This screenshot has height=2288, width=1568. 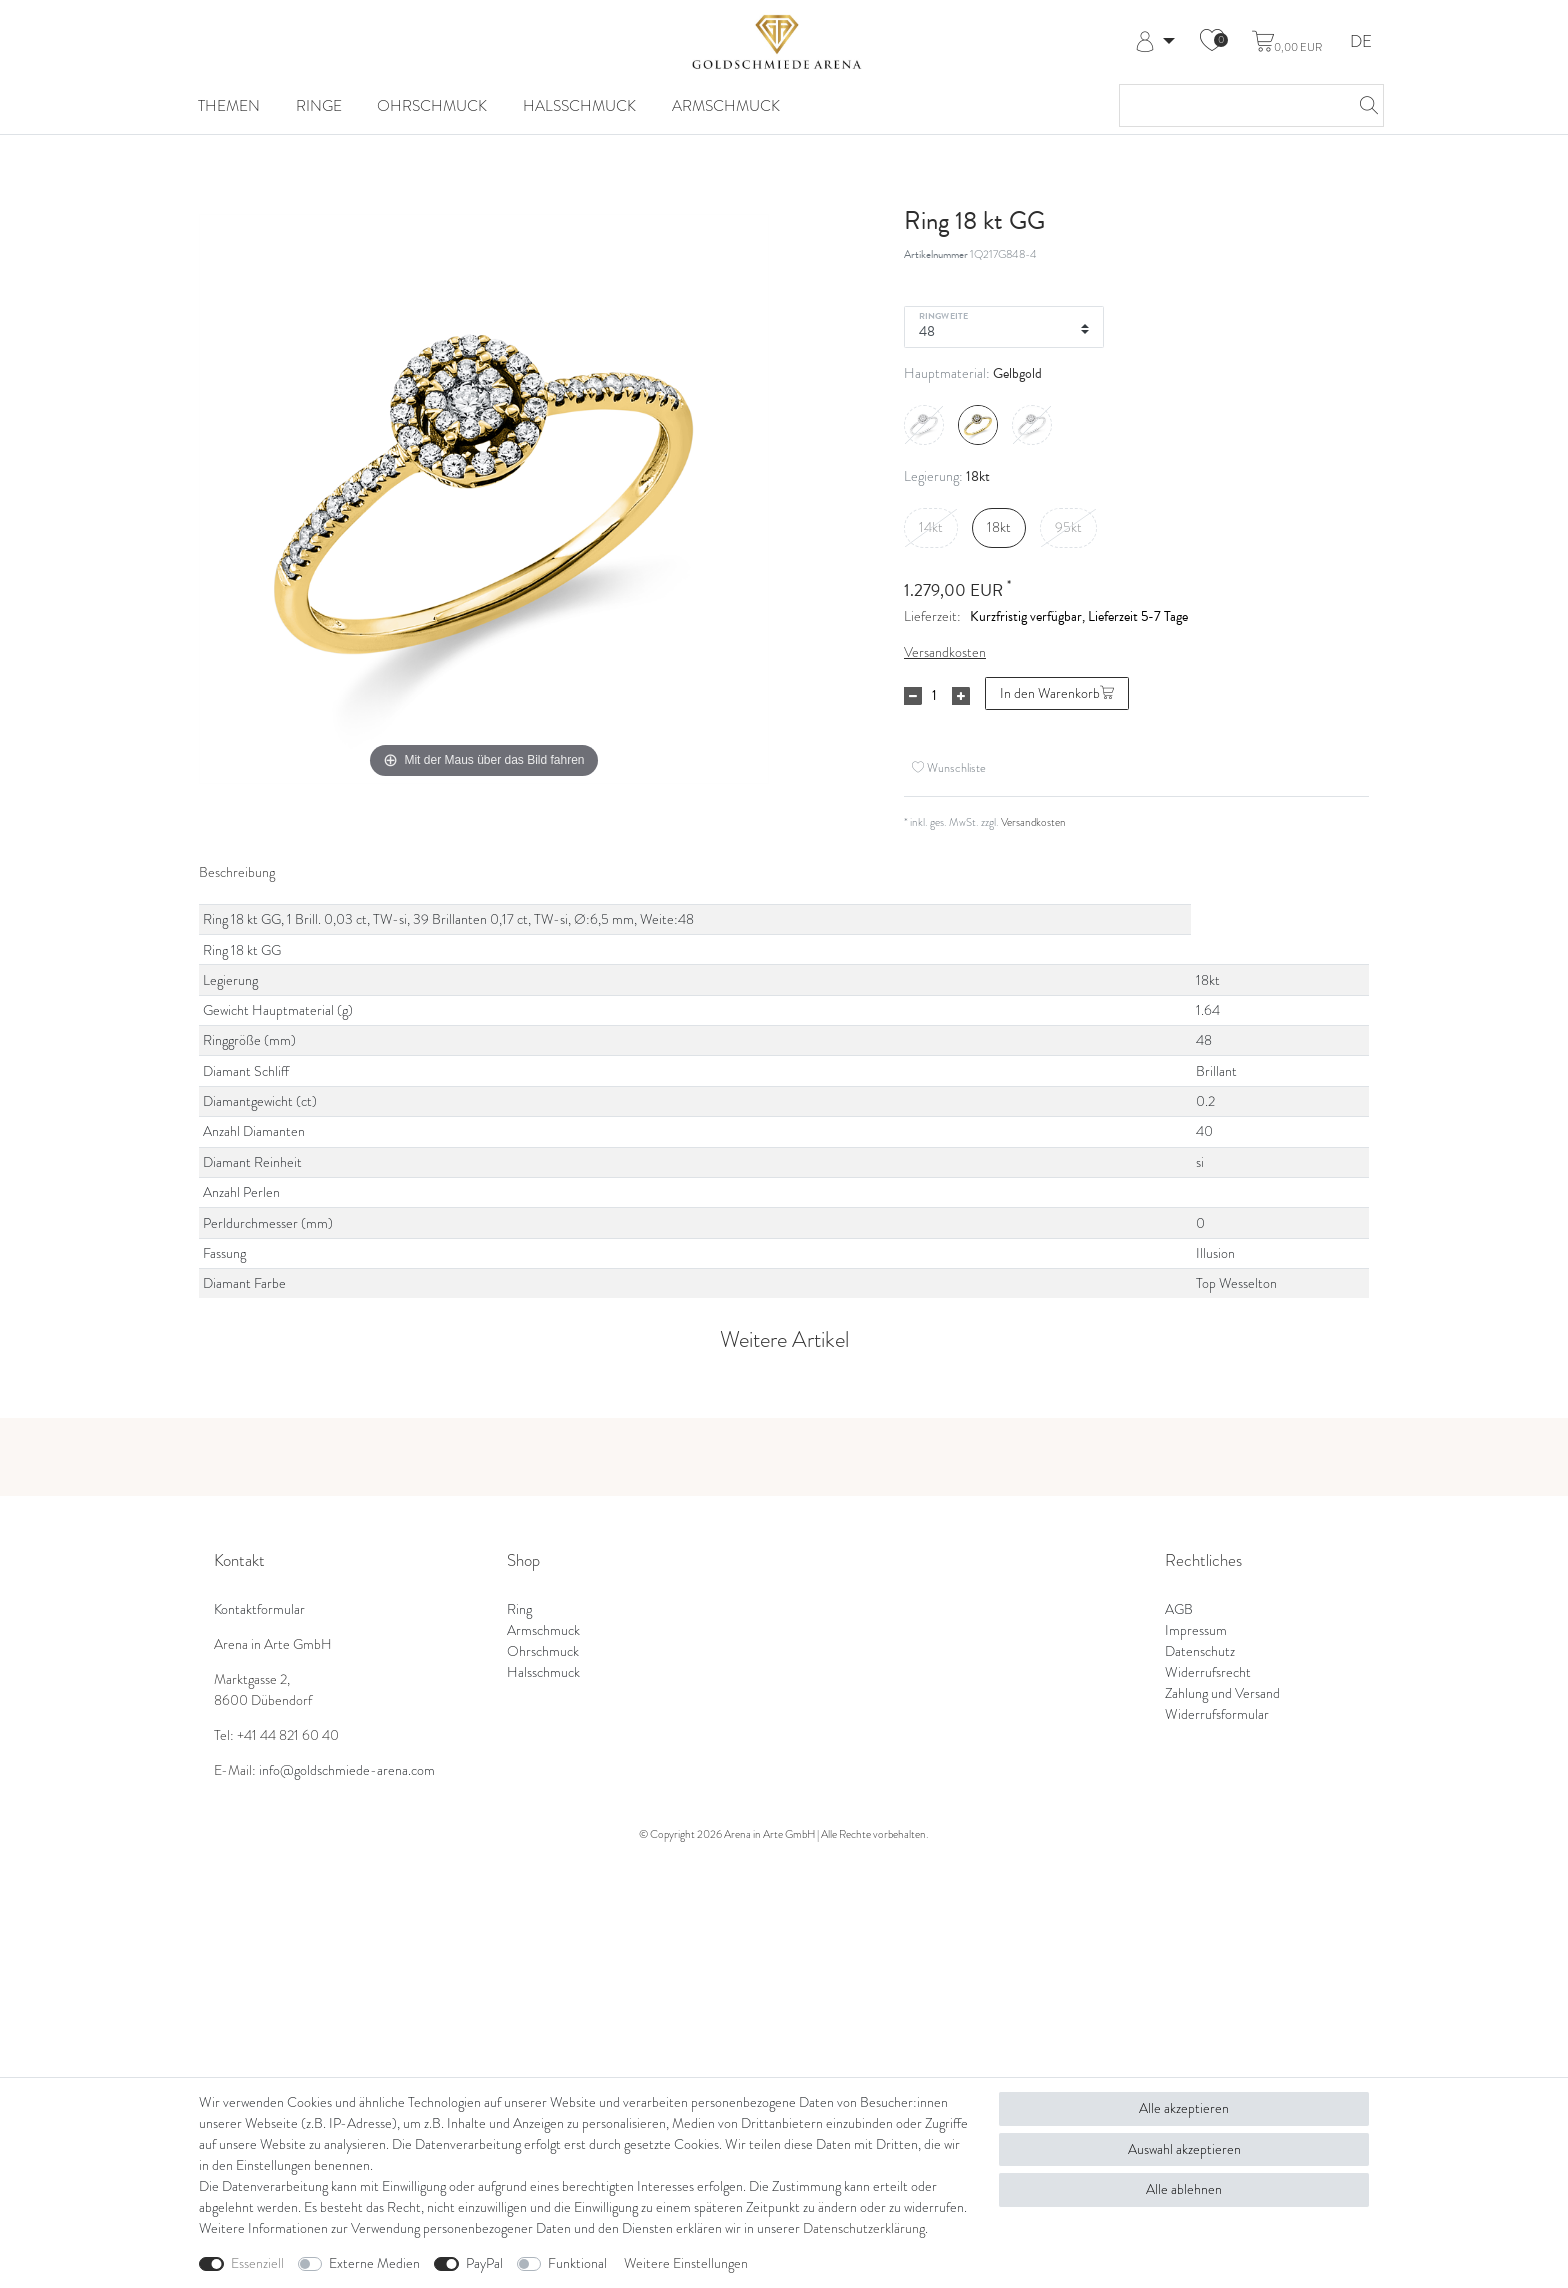 What do you see at coordinates (347, 1770) in the screenshot?
I see `info@goldschmiede-arena.com` at bounding box center [347, 1770].